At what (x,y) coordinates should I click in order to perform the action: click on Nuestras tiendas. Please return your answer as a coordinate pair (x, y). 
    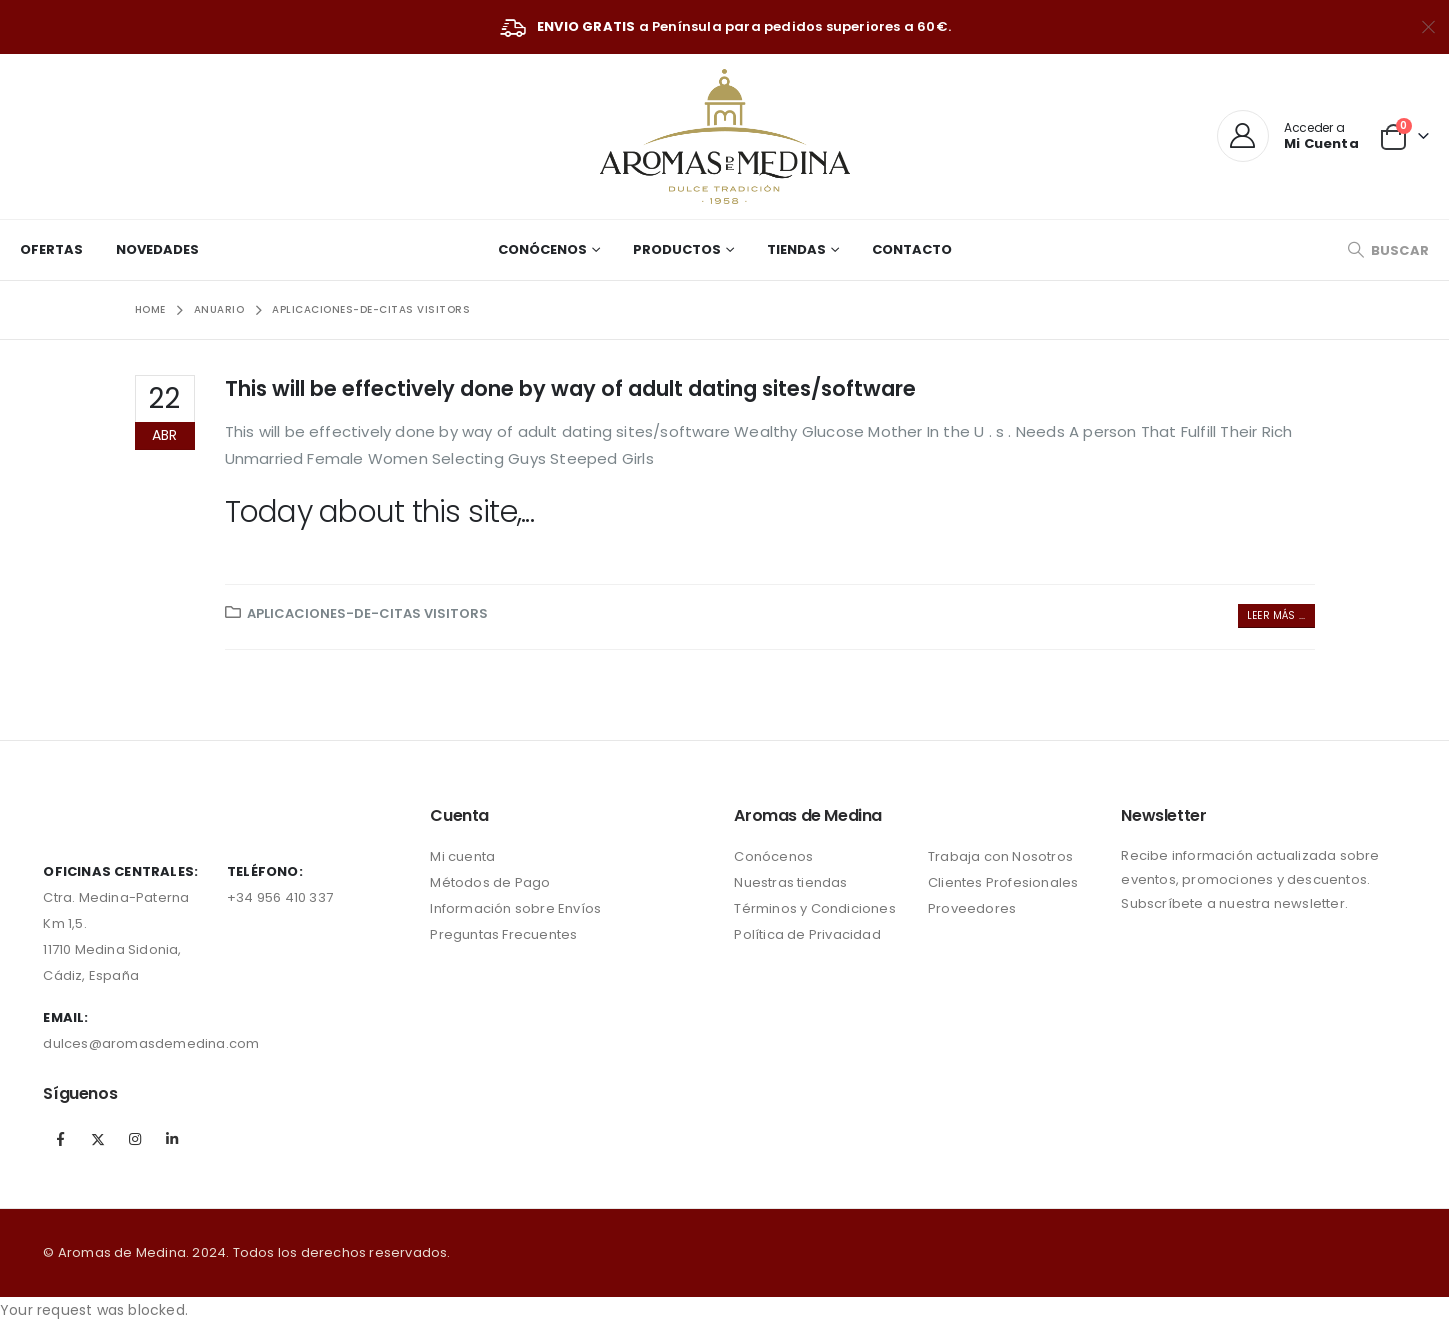
    Looking at the image, I should click on (790, 882).